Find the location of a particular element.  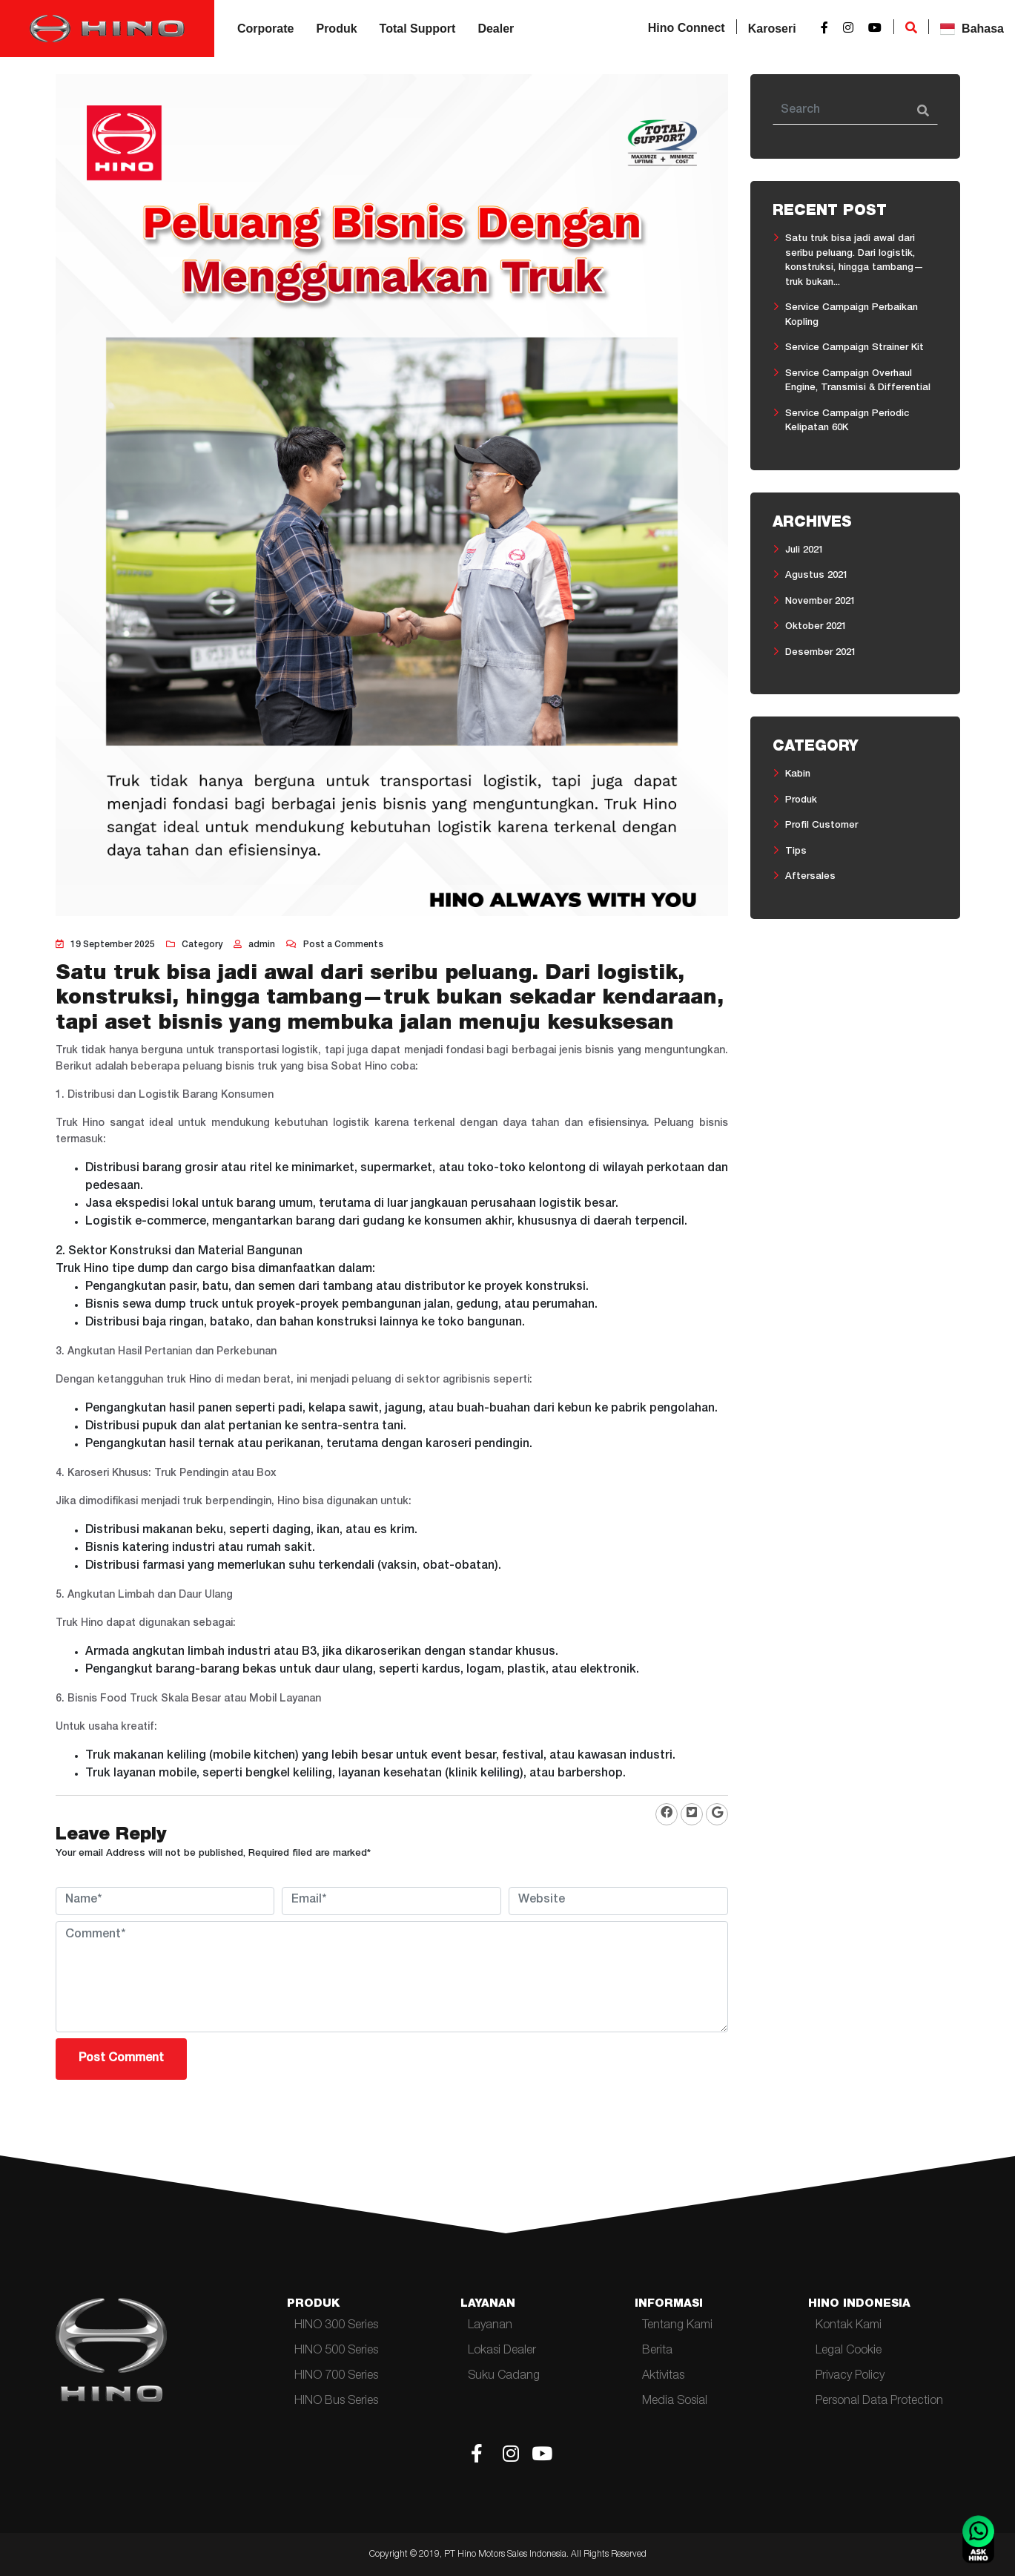

Juli 2021 is located at coordinates (804, 551).